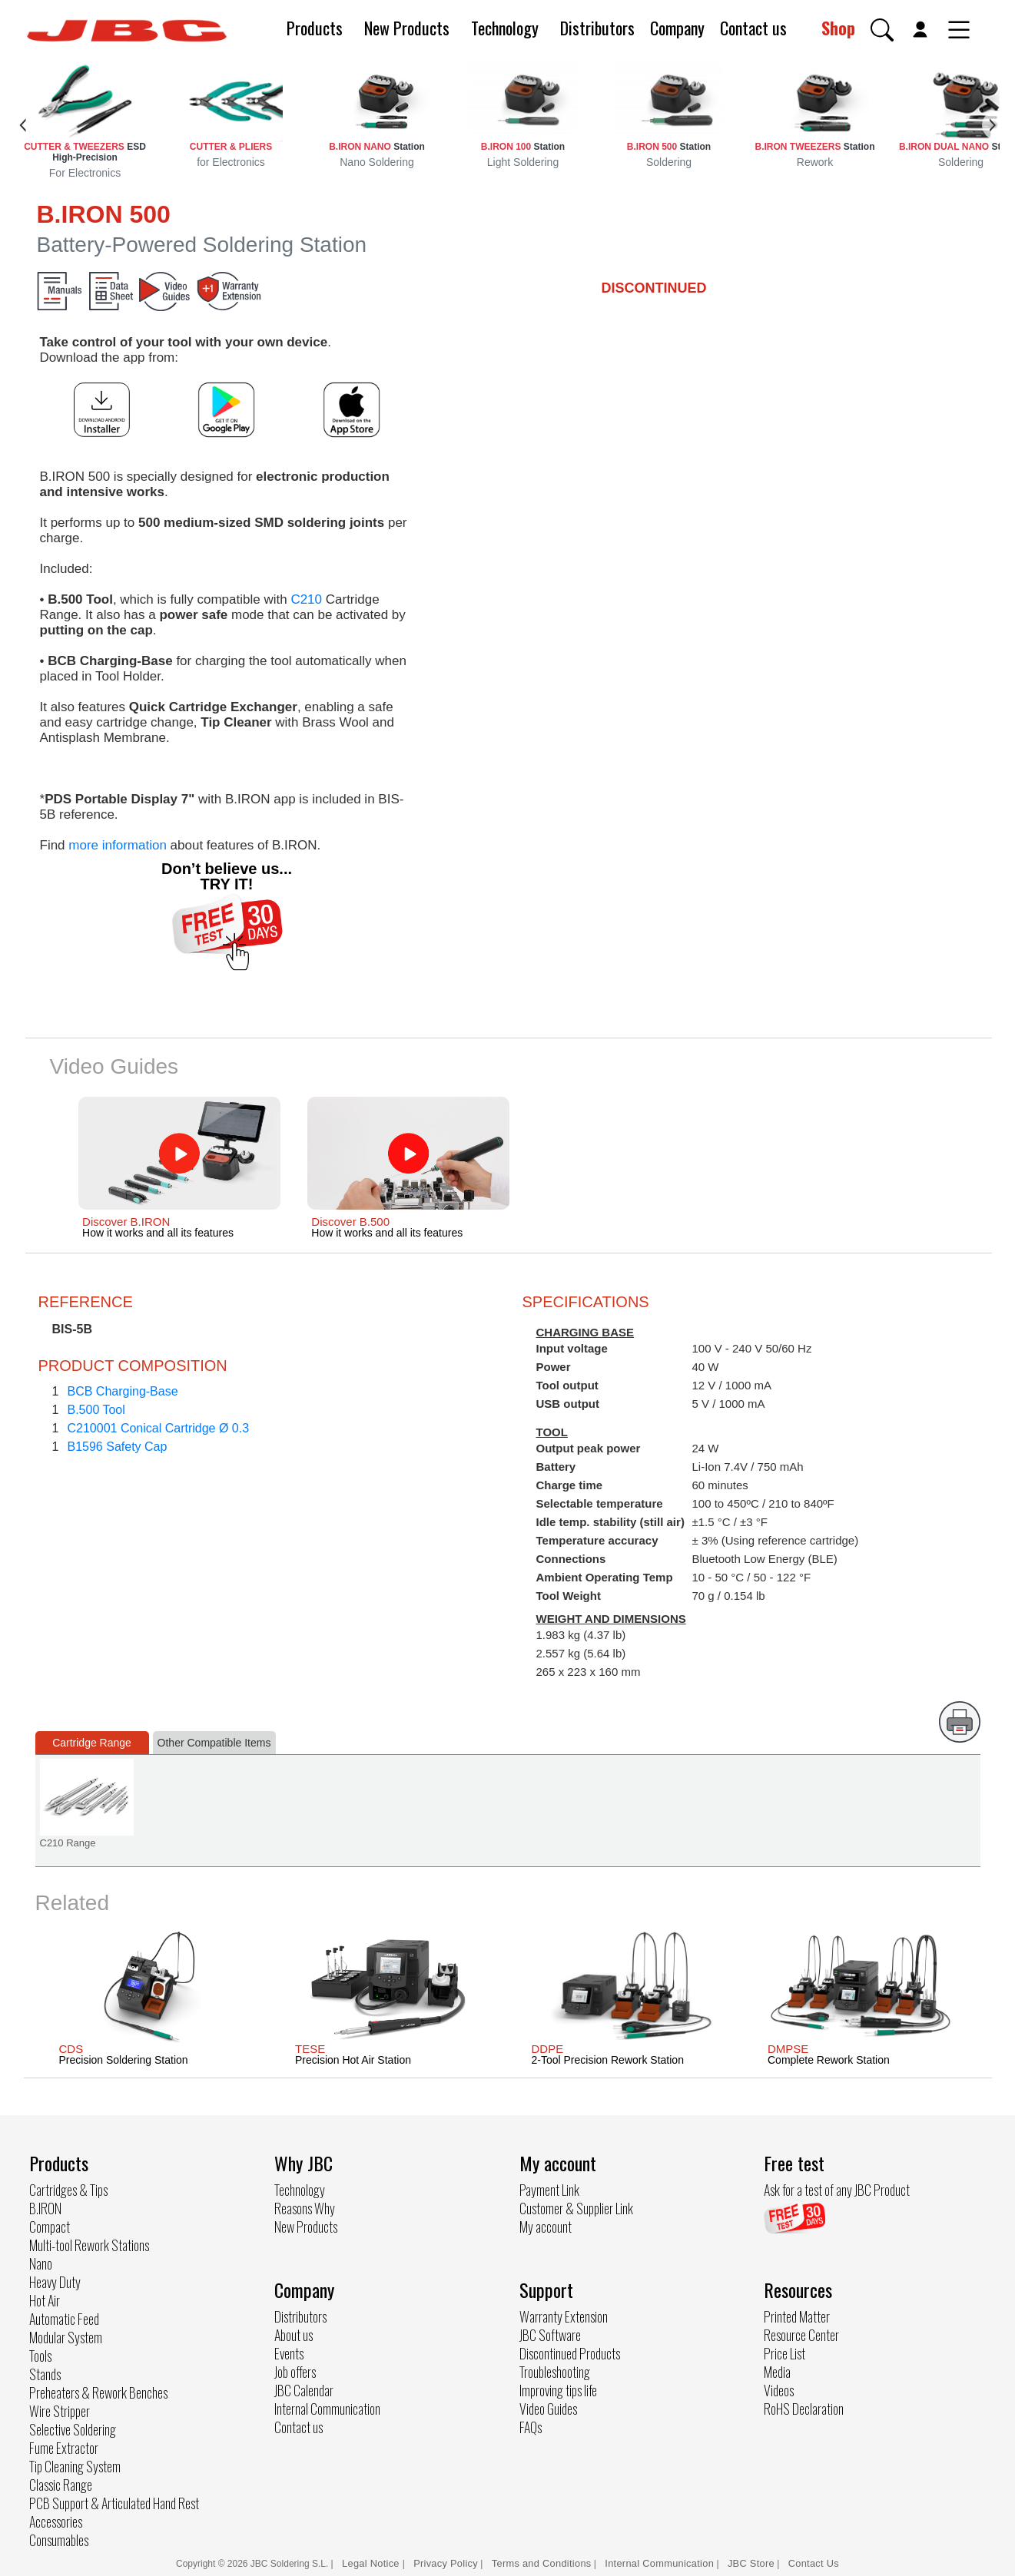 This screenshot has width=1015, height=2576. Describe the element at coordinates (40, 2263) in the screenshot. I see `Nano` at that location.